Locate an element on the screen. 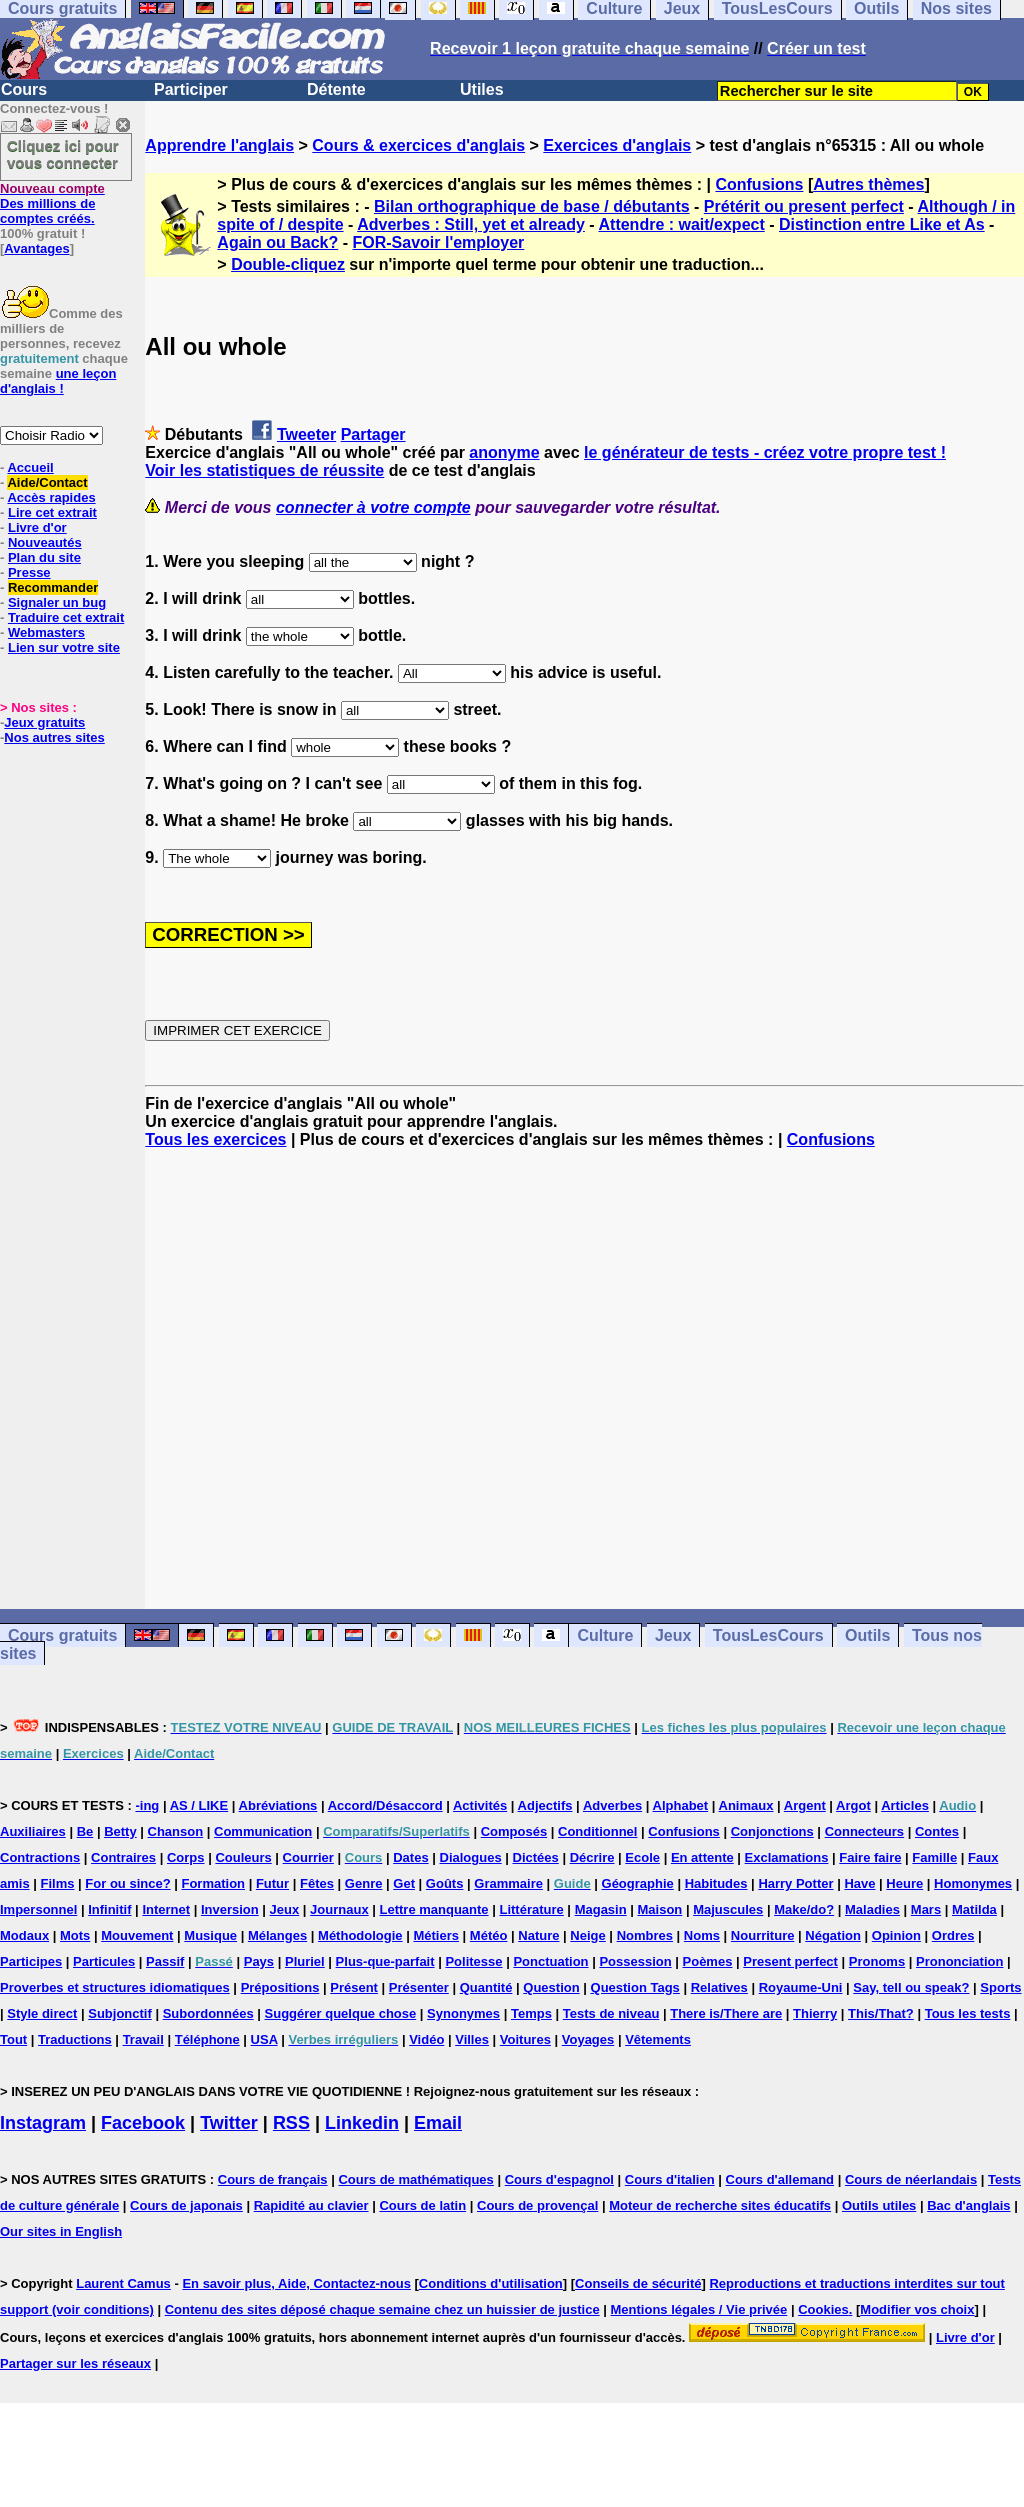  Participer is located at coordinates (191, 89).